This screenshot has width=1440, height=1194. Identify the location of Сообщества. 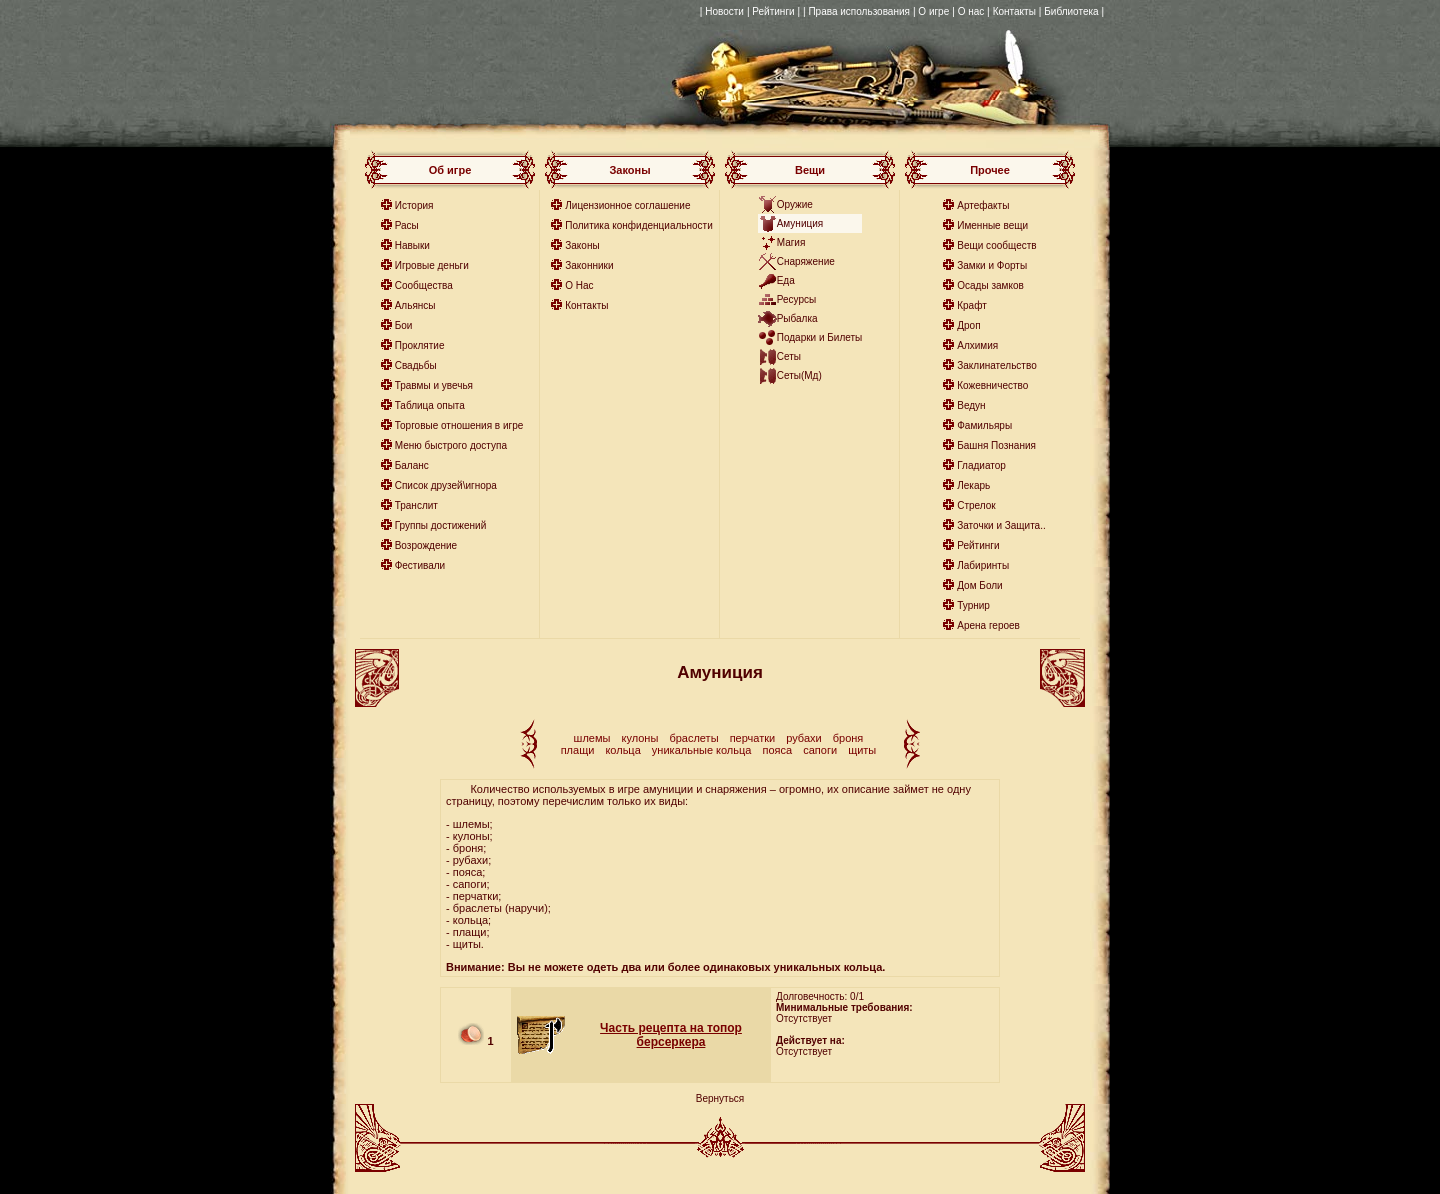
(424, 285).